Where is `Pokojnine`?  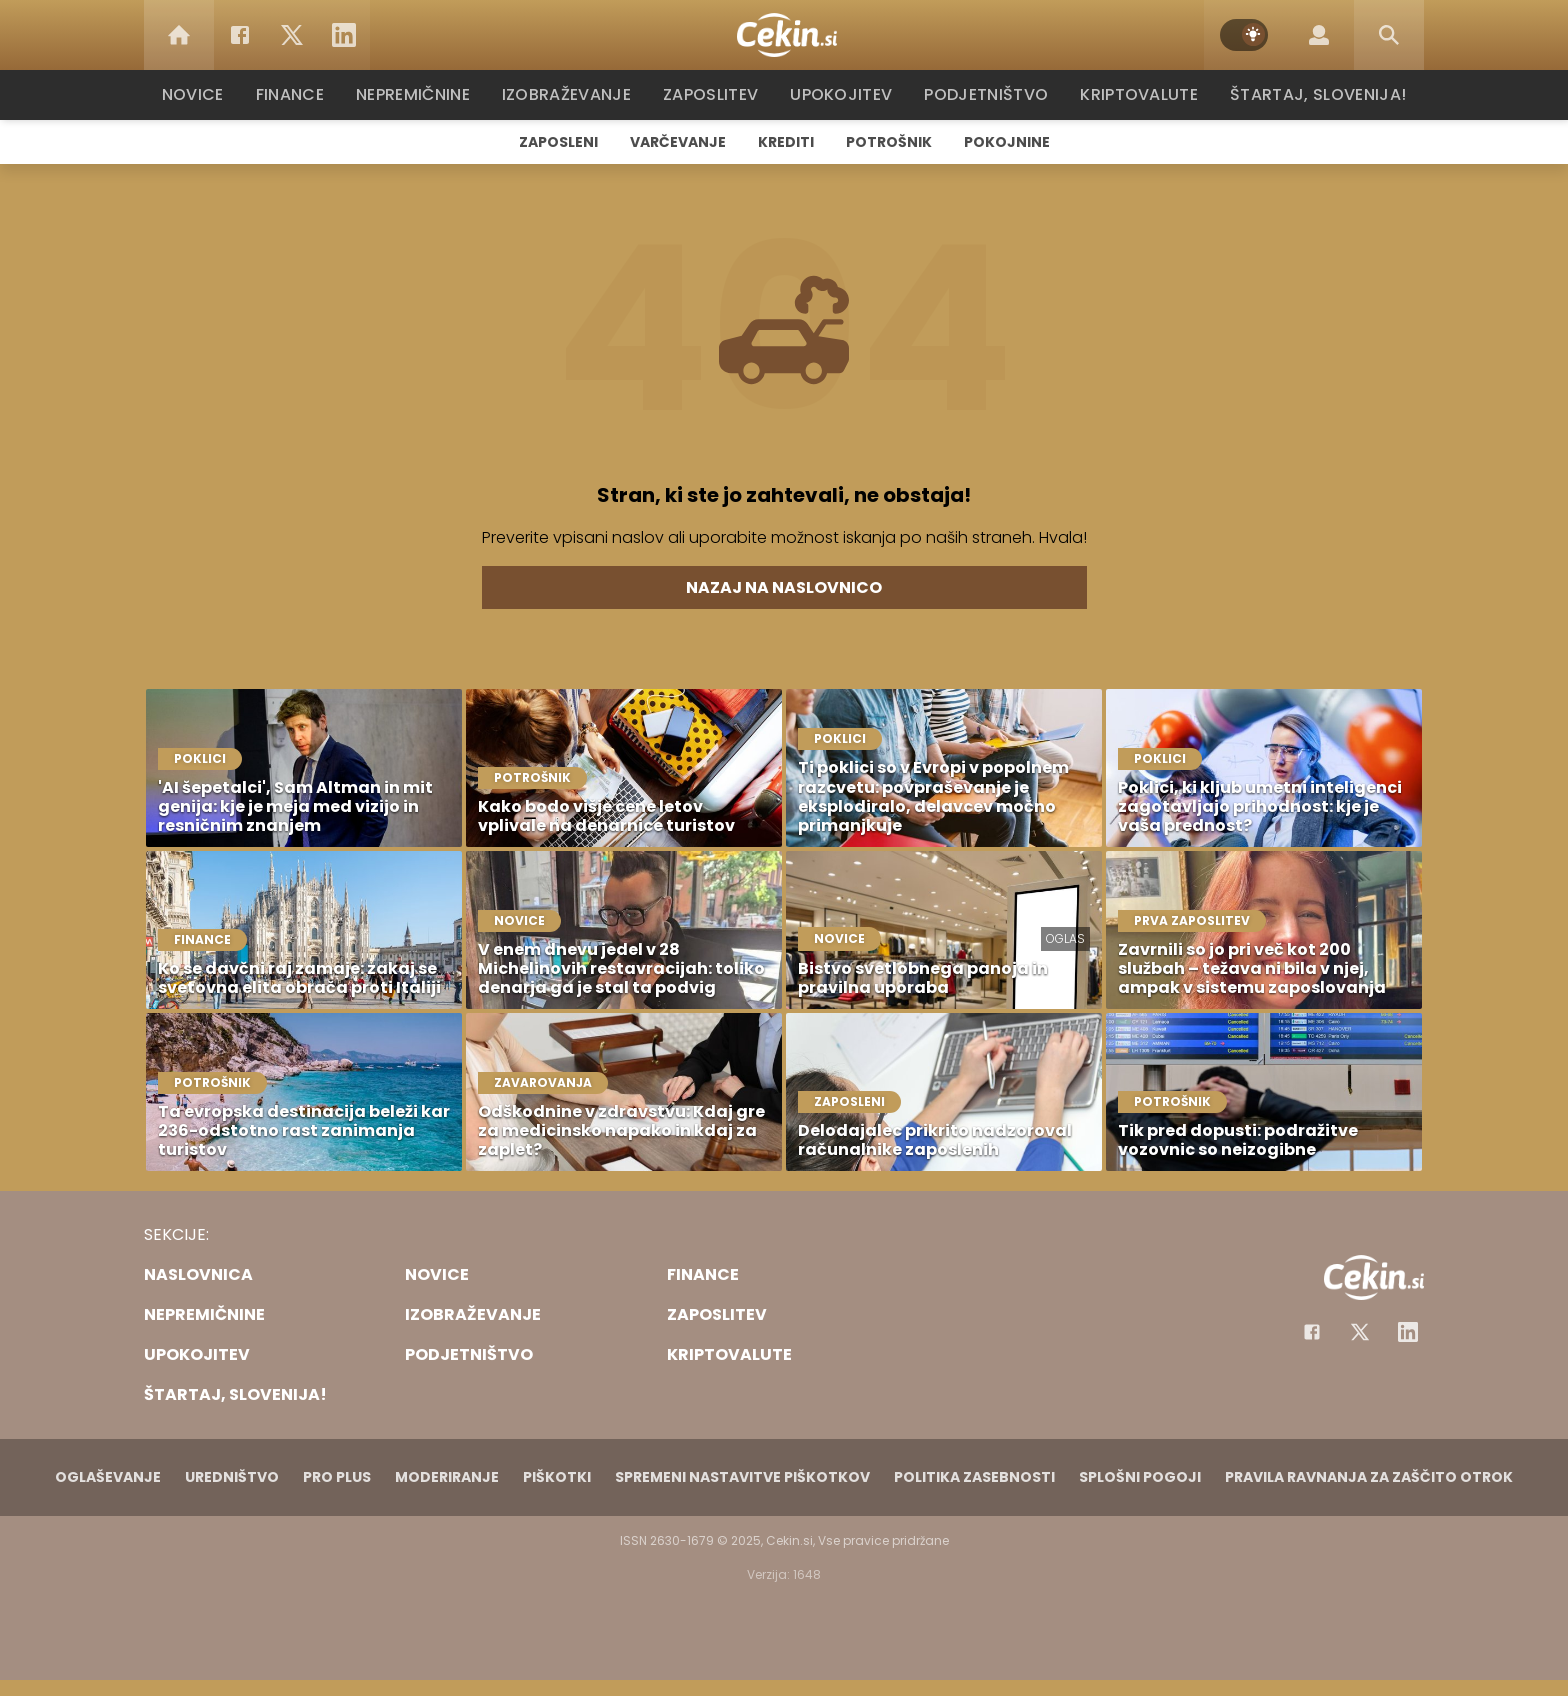 Pokojnine is located at coordinates (1007, 142).